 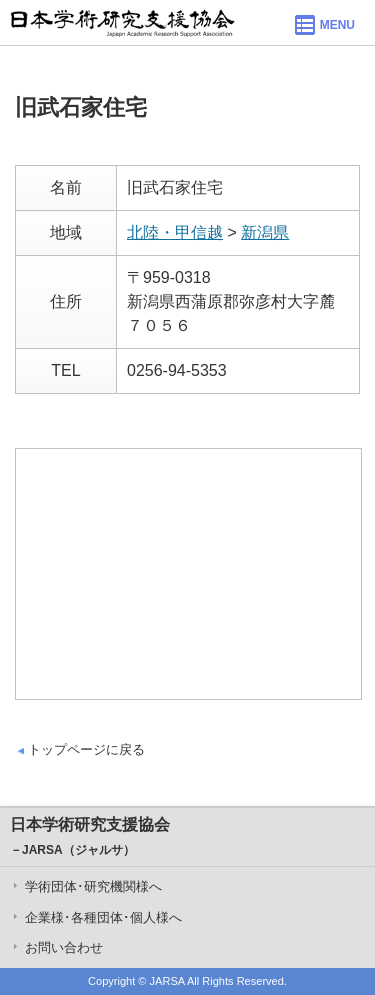 What do you see at coordinates (93, 886) in the screenshot?
I see `学術団体･研究機関様へ` at bounding box center [93, 886].